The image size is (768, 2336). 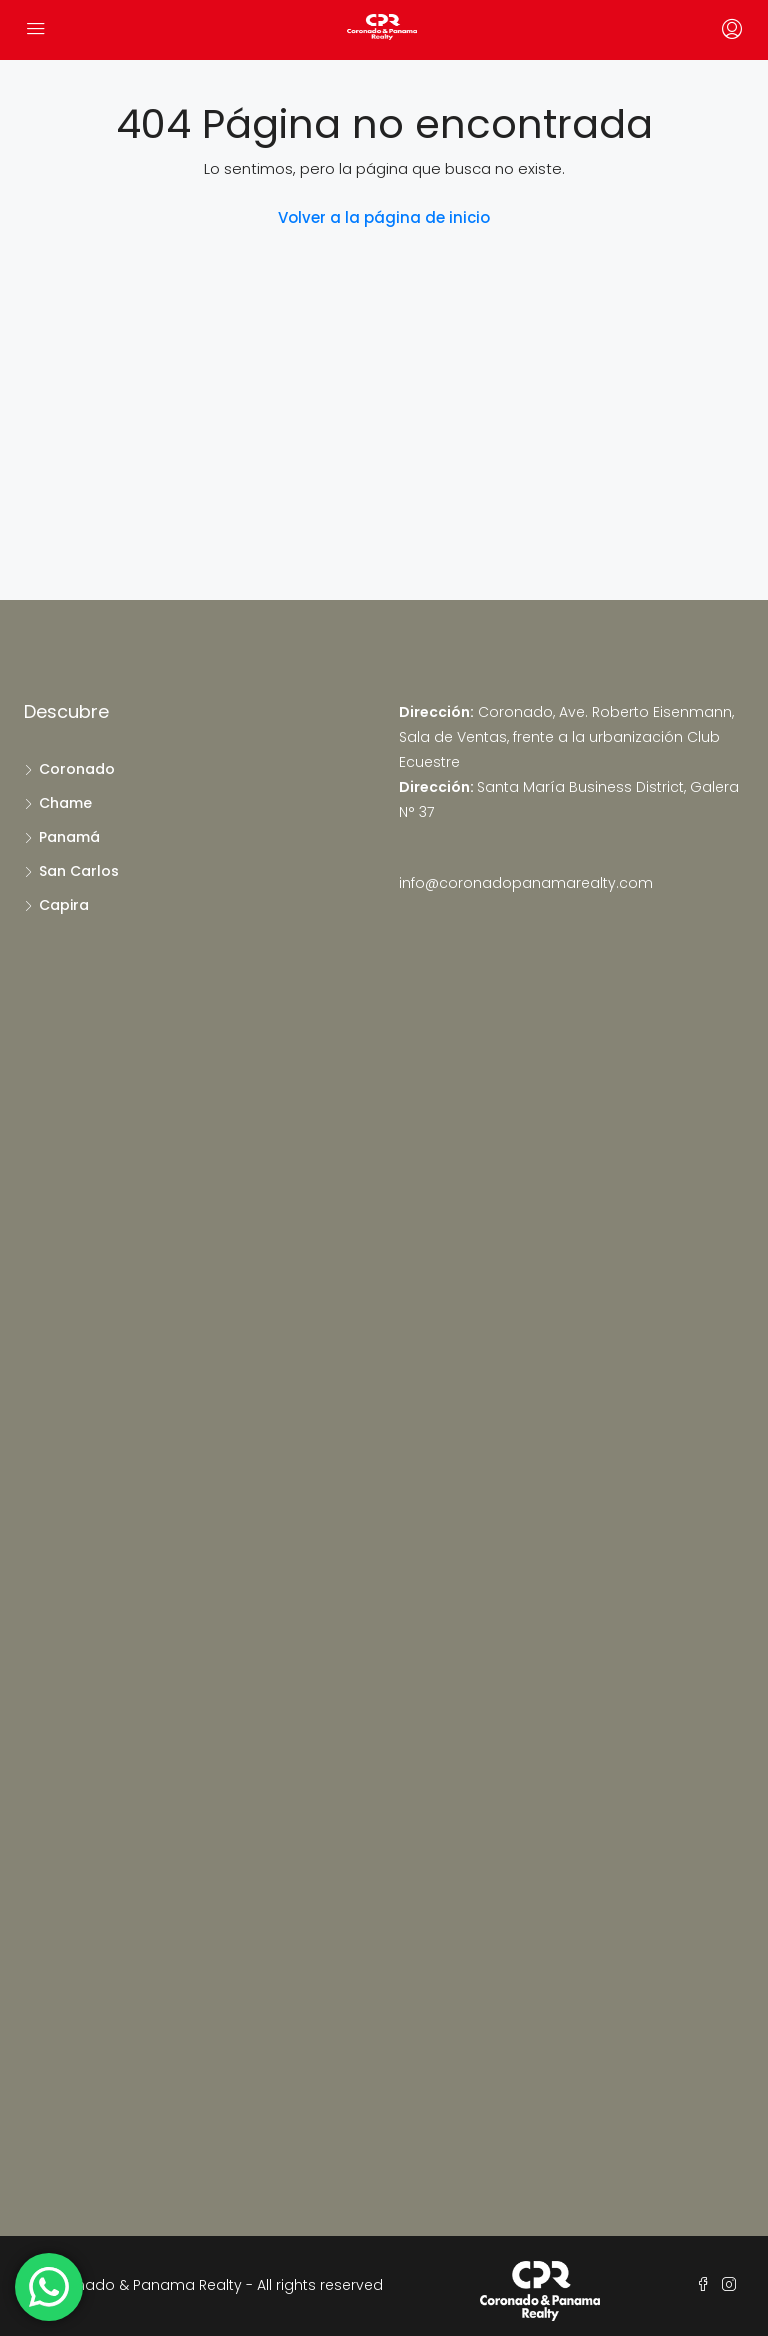 I want to click on Chame, so click(x=65, y=803).